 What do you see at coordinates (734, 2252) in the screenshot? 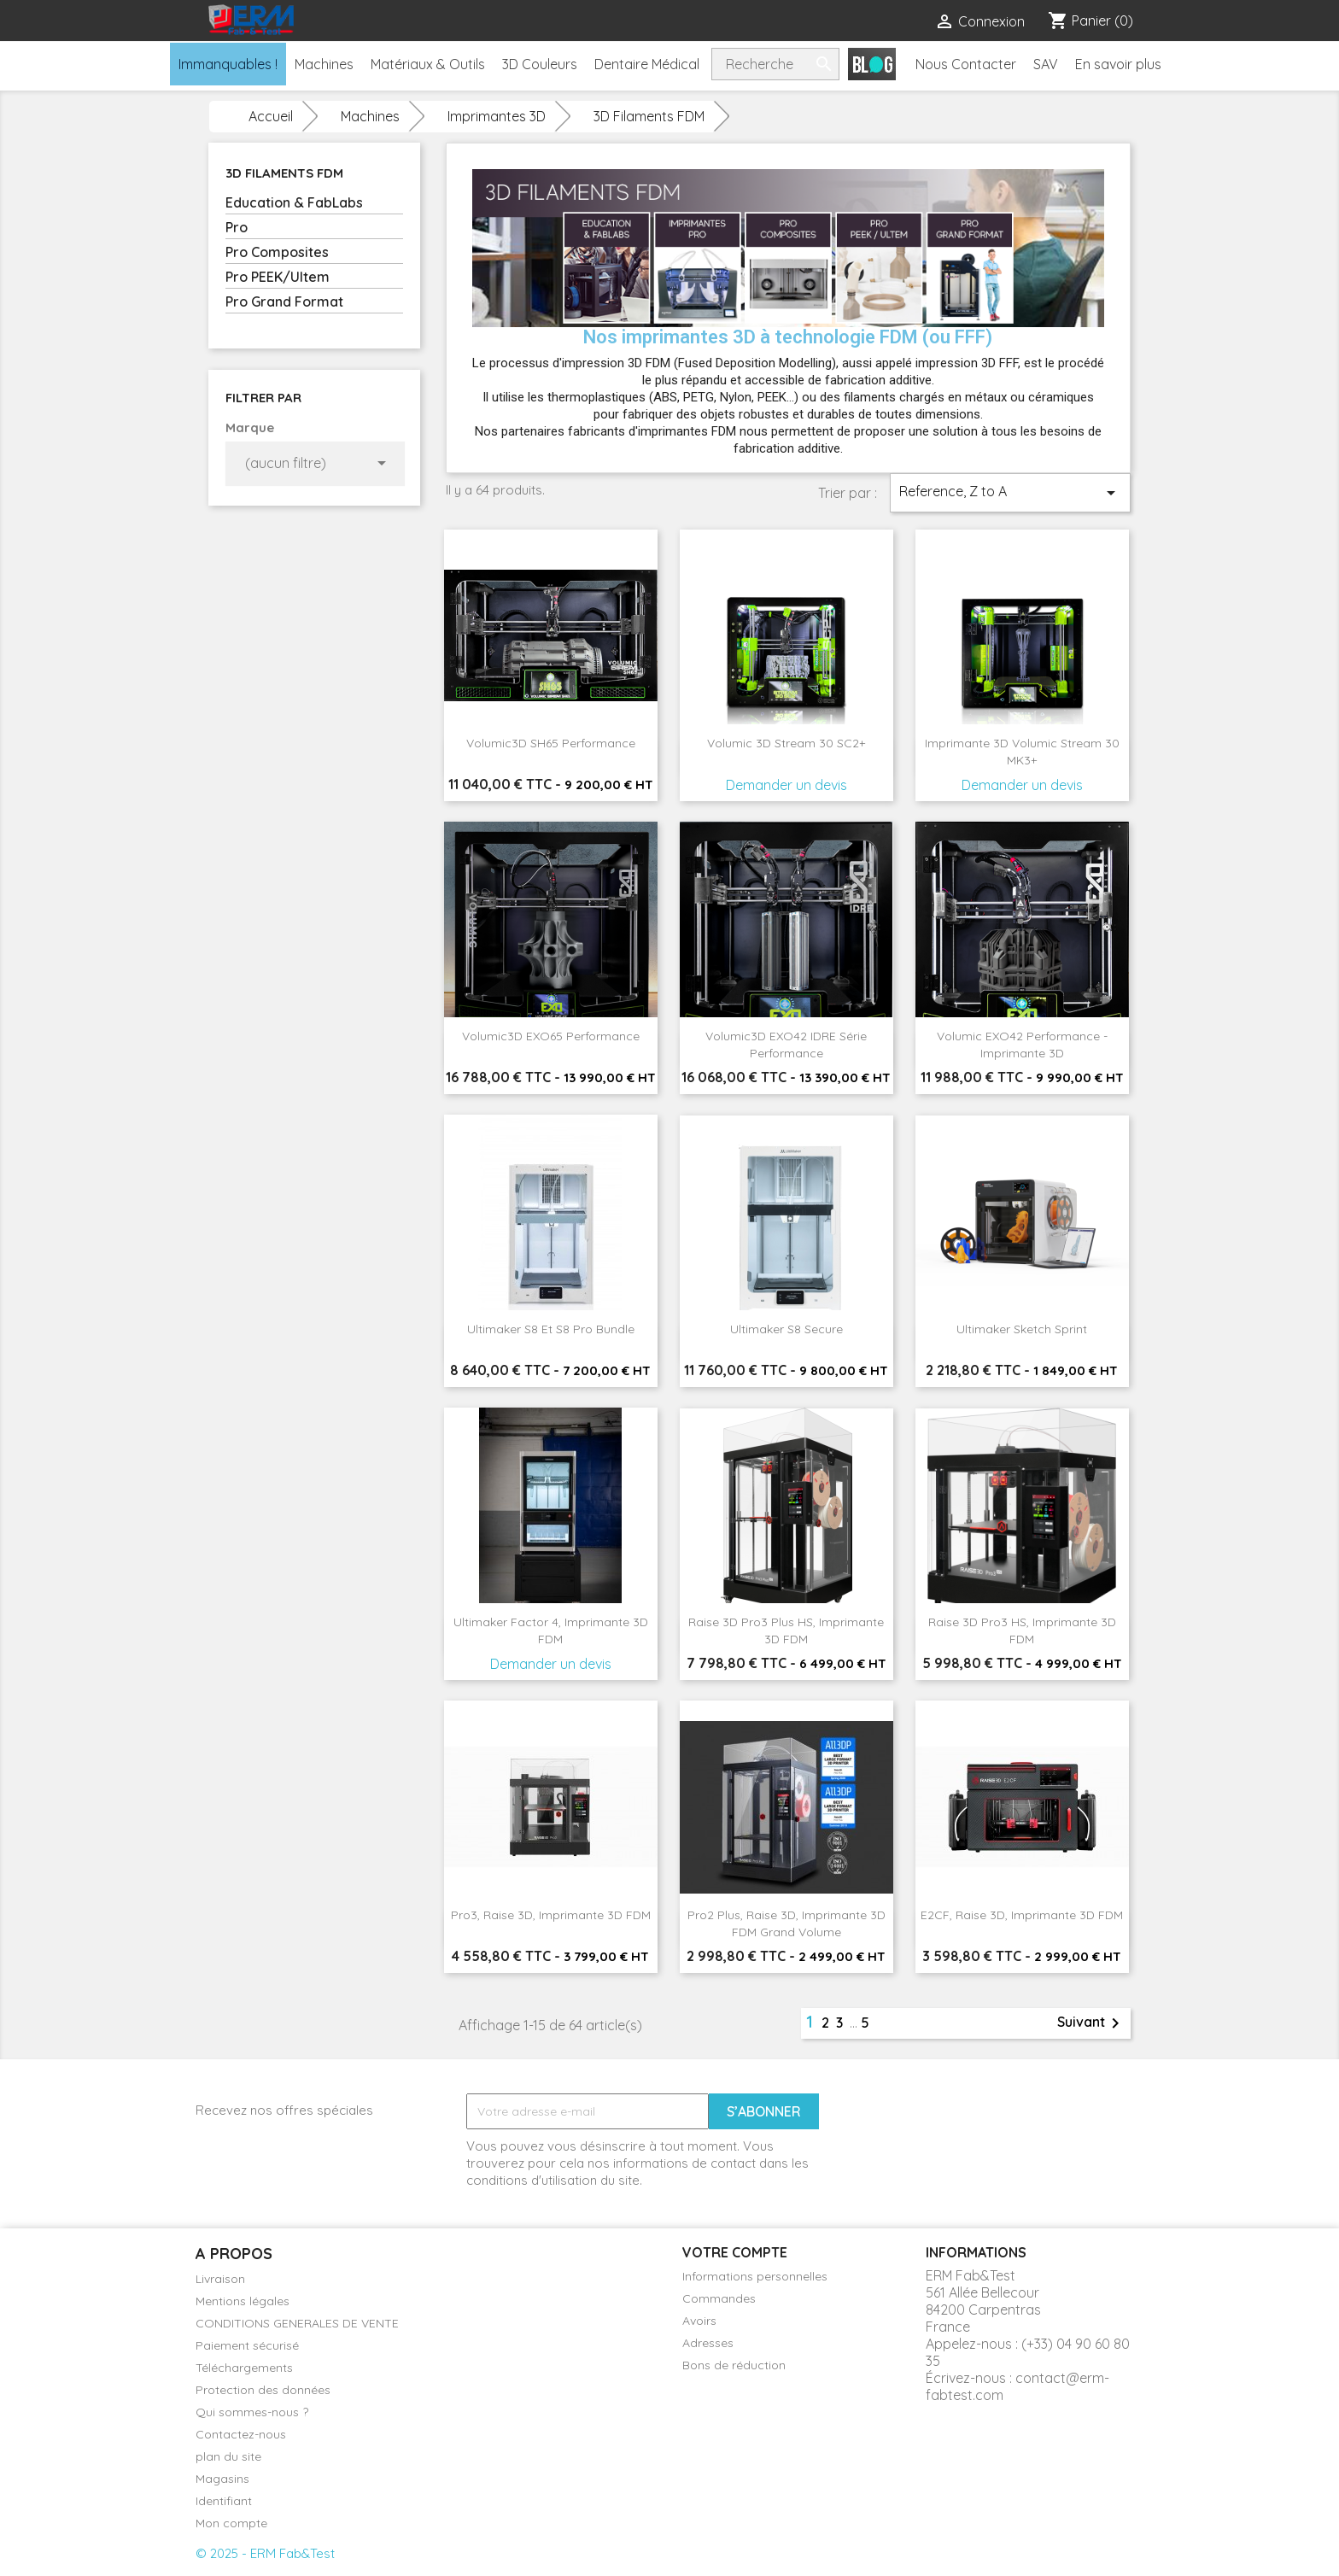
I see `Votre compte` at bounding box center [734, 2252].